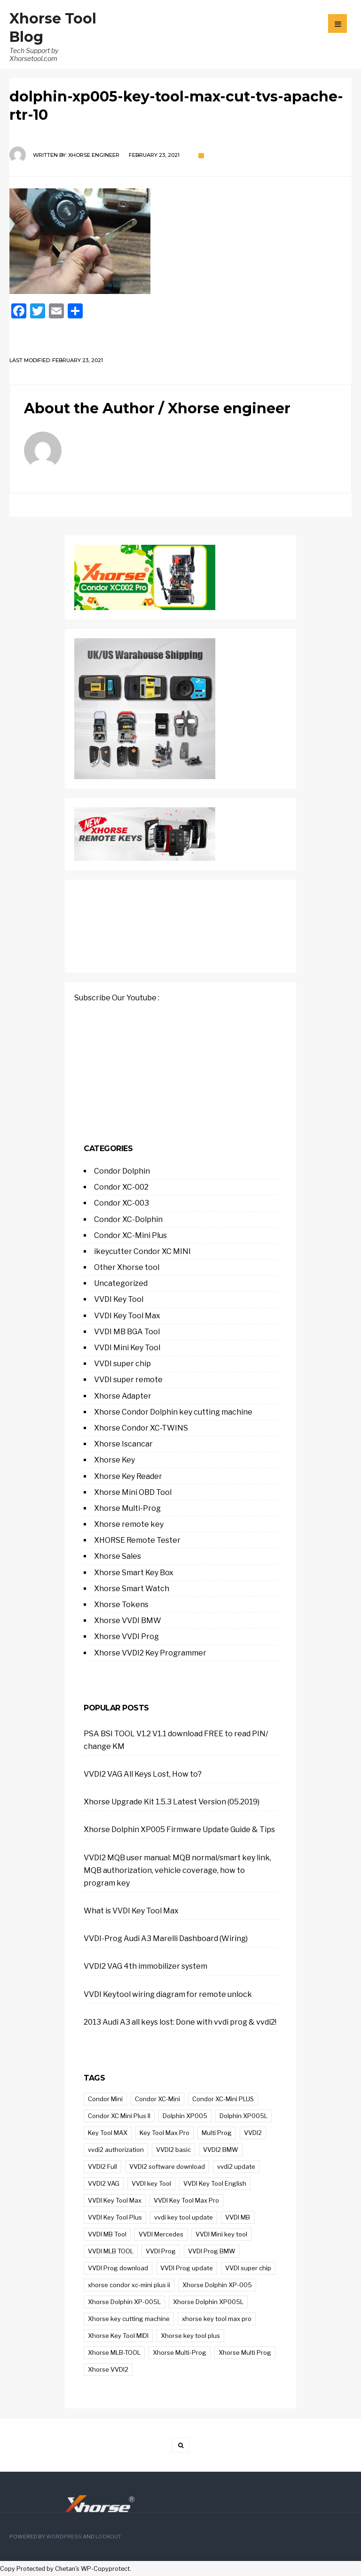  What do you see at coordinates (211, 2251) in the screenshot?
I see `VVDI Prog BMW [VVDI Prog BMW (12 items)]` at bounding box center [211, 2251].